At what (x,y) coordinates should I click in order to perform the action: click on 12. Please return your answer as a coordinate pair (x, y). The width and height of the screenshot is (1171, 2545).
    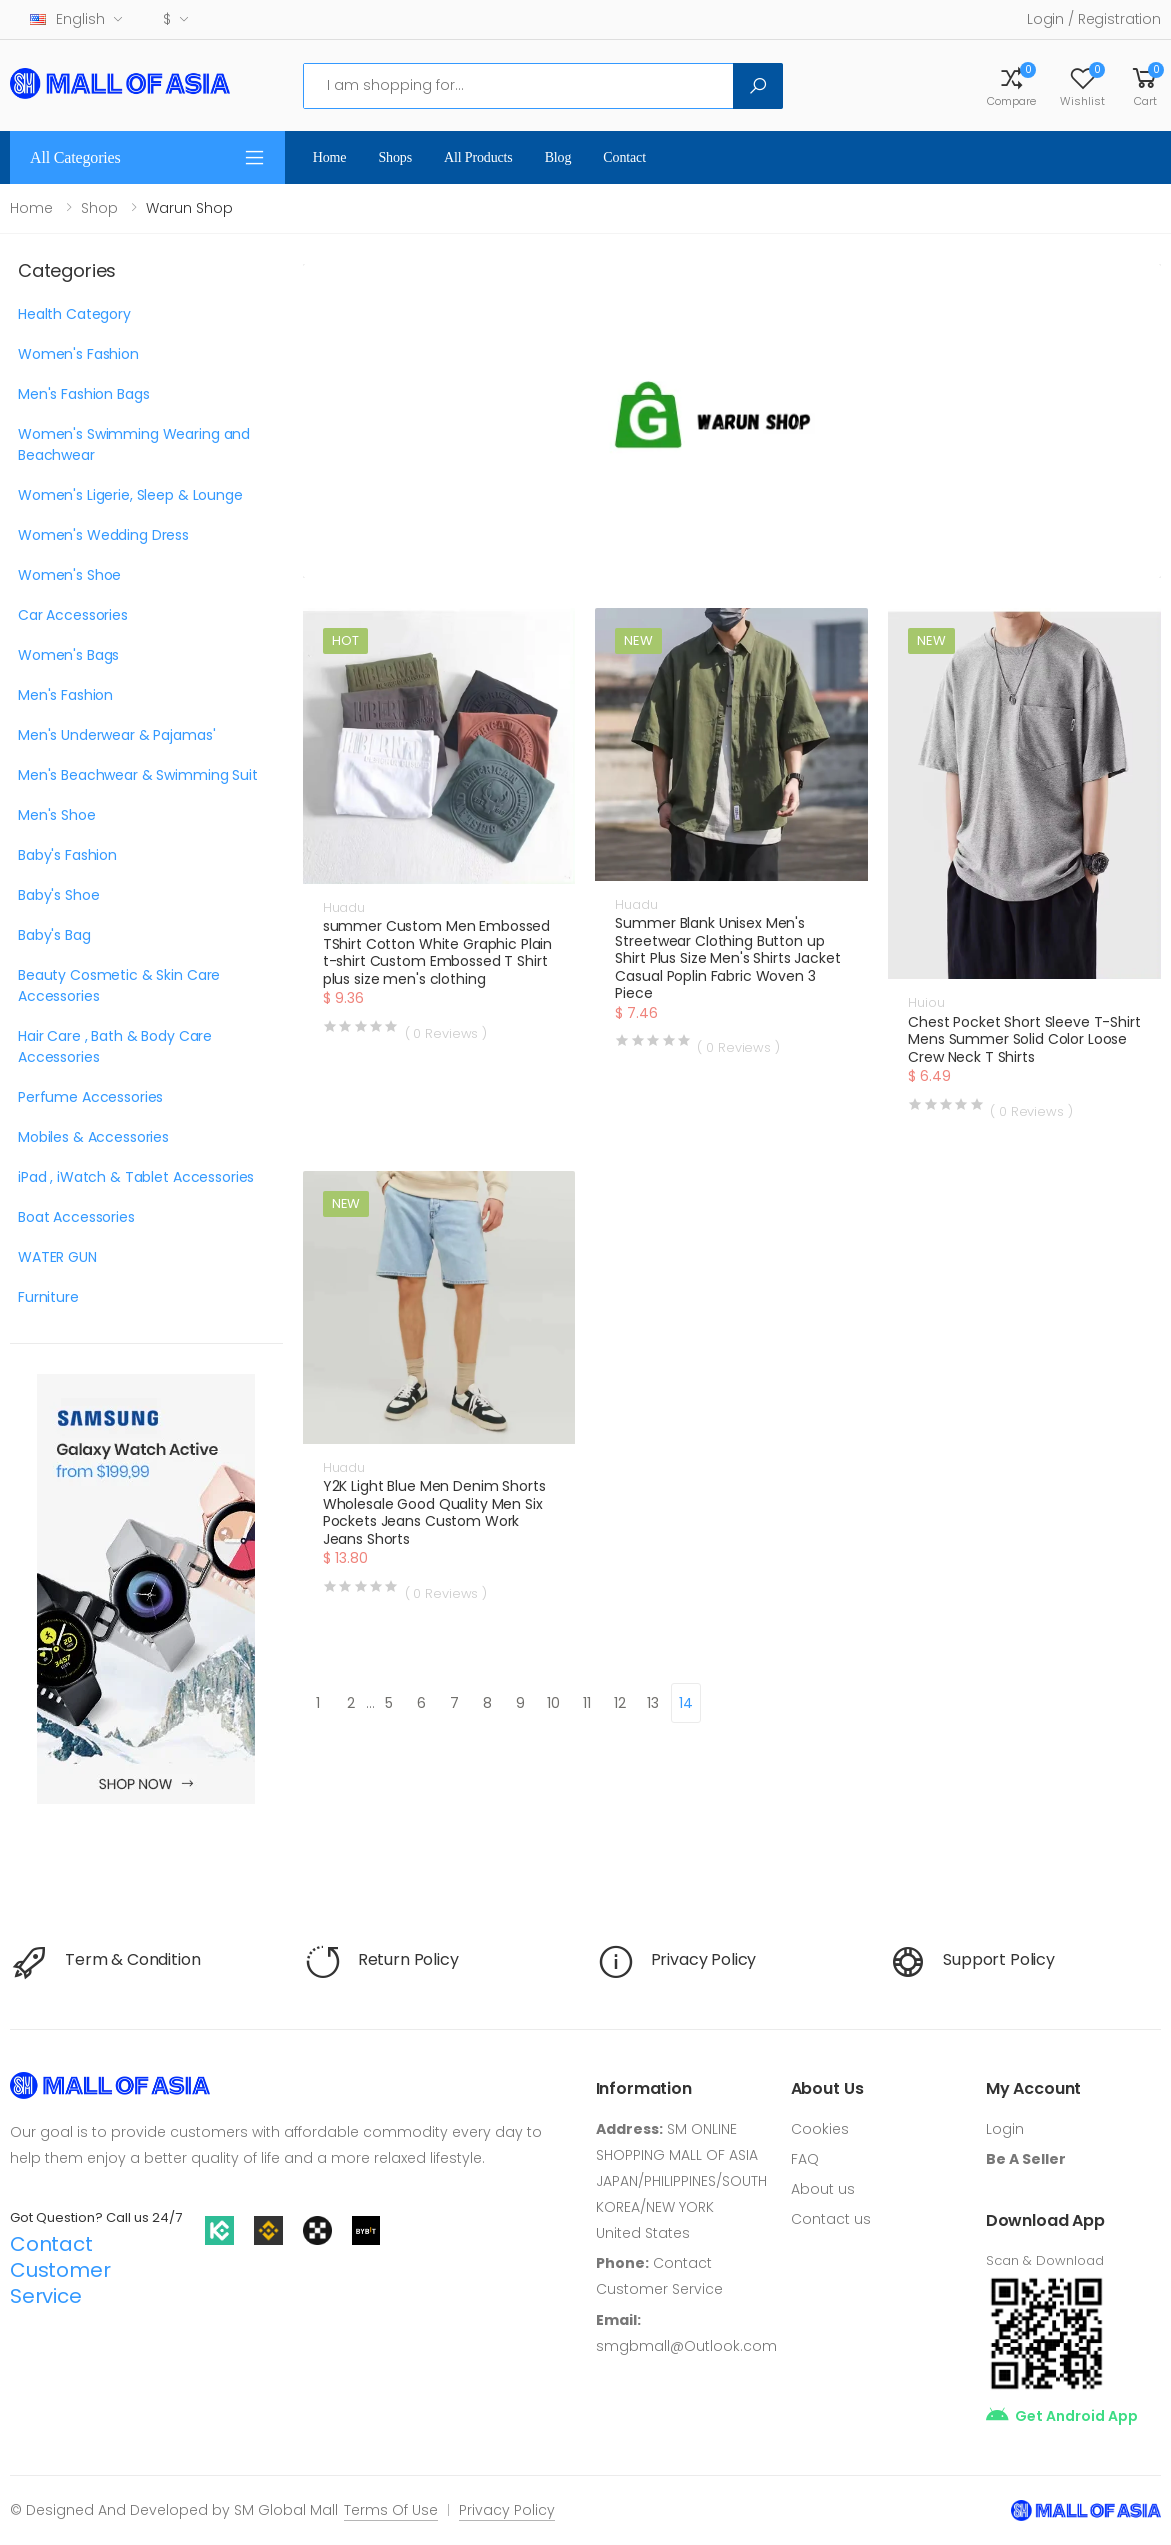
    Looking at the image, I should click on (620, 1703).